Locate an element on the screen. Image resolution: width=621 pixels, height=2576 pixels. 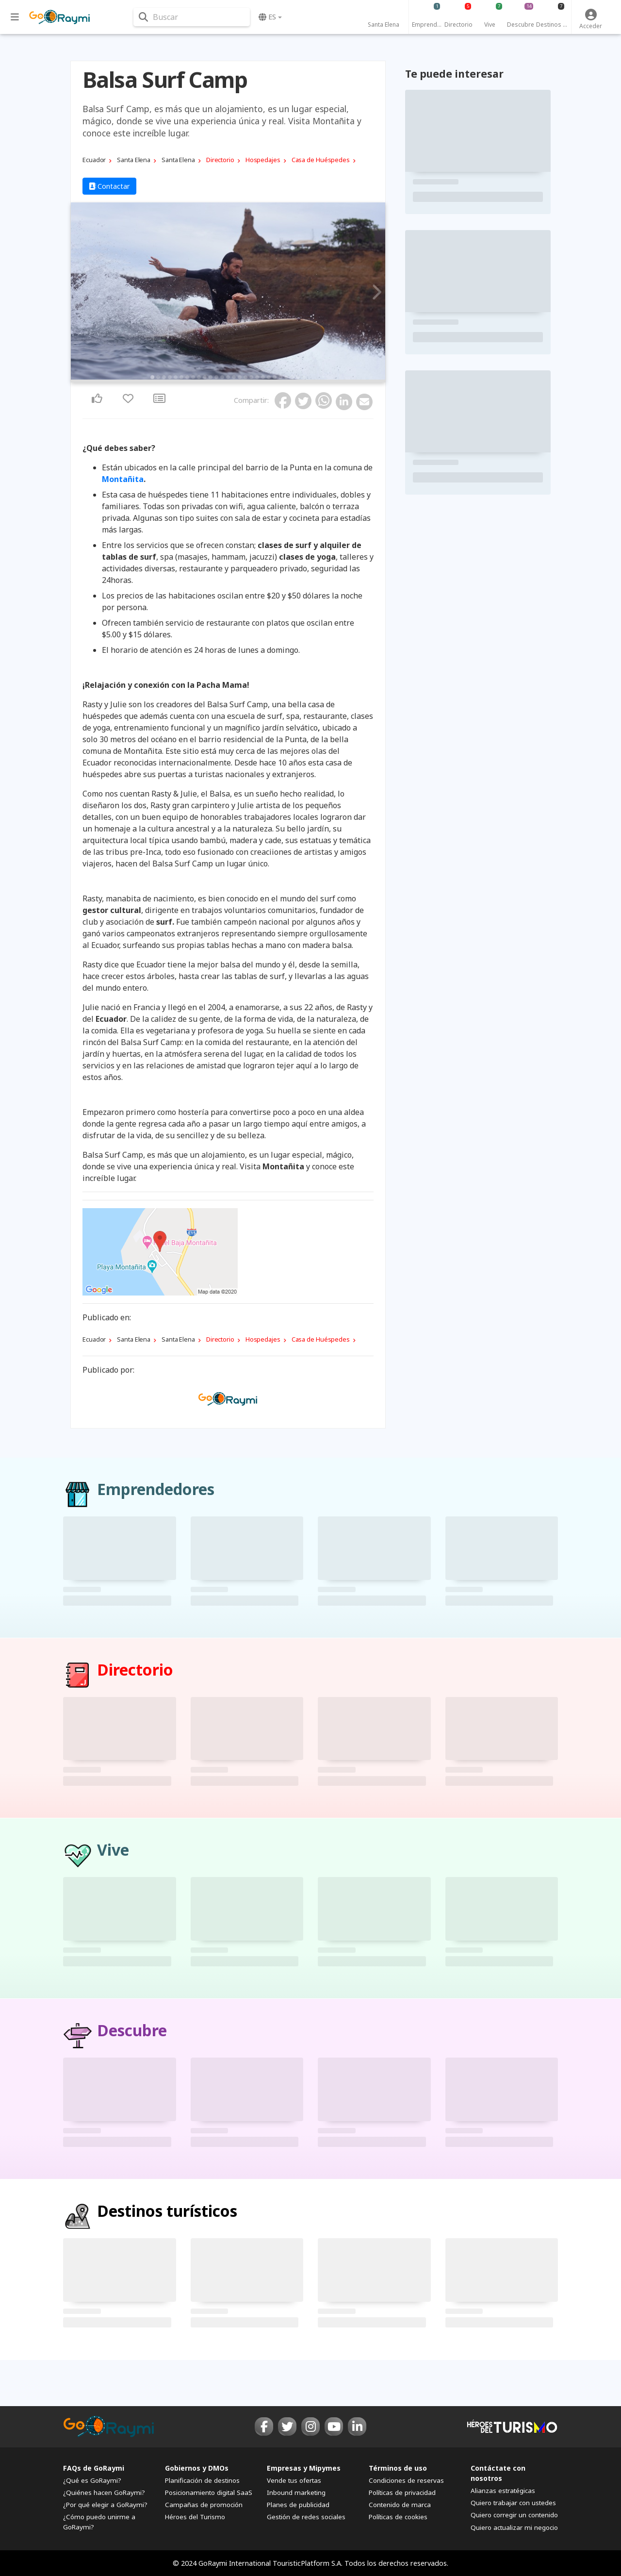
Inbound marketing is located at coordinates (296, 2492).